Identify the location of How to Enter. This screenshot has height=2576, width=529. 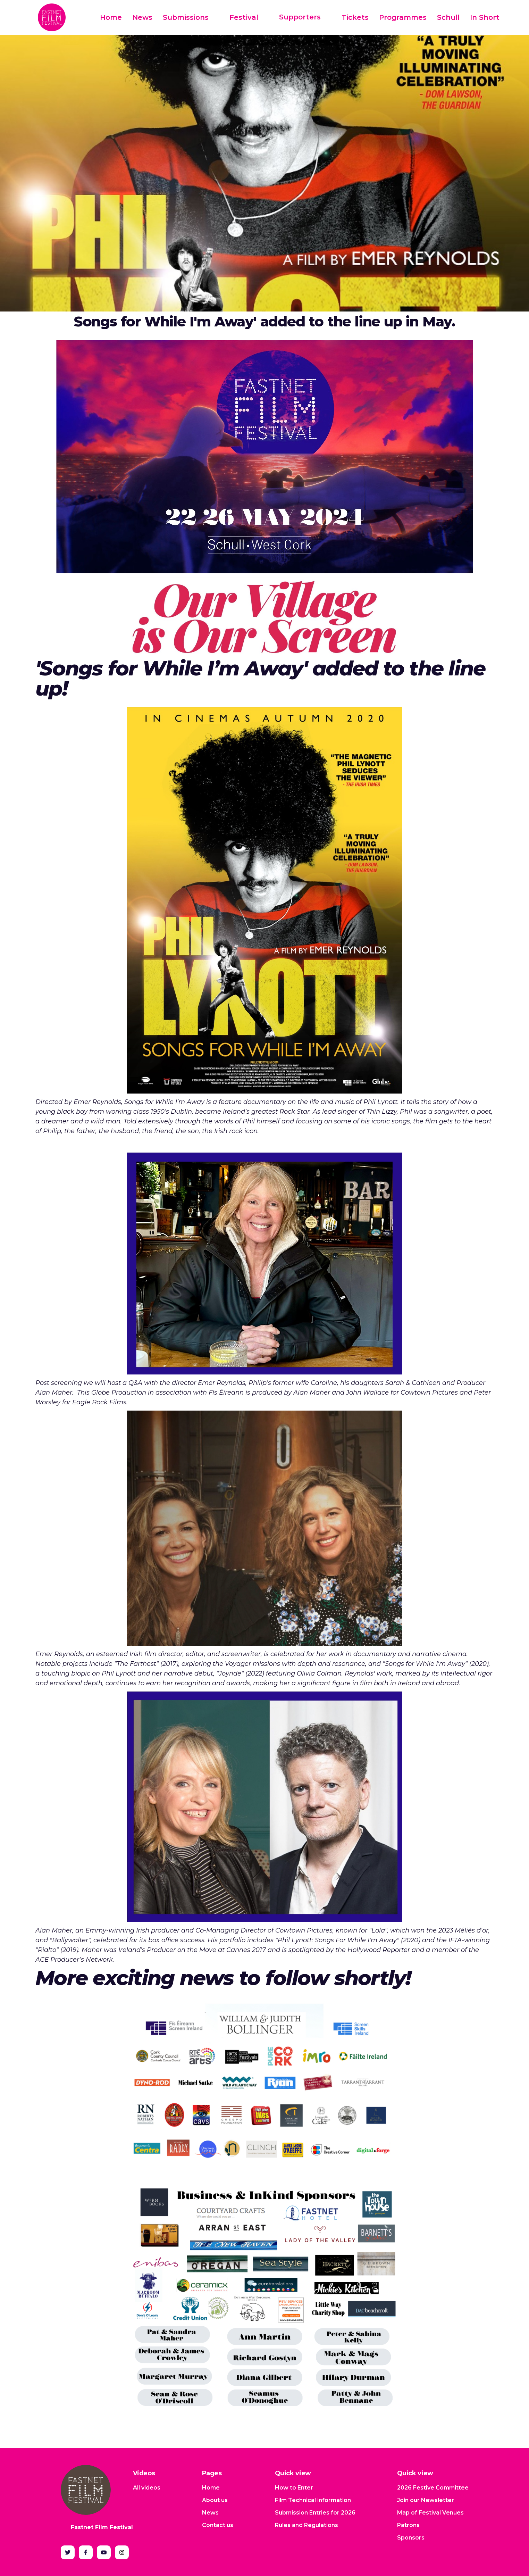
(294, 2487).